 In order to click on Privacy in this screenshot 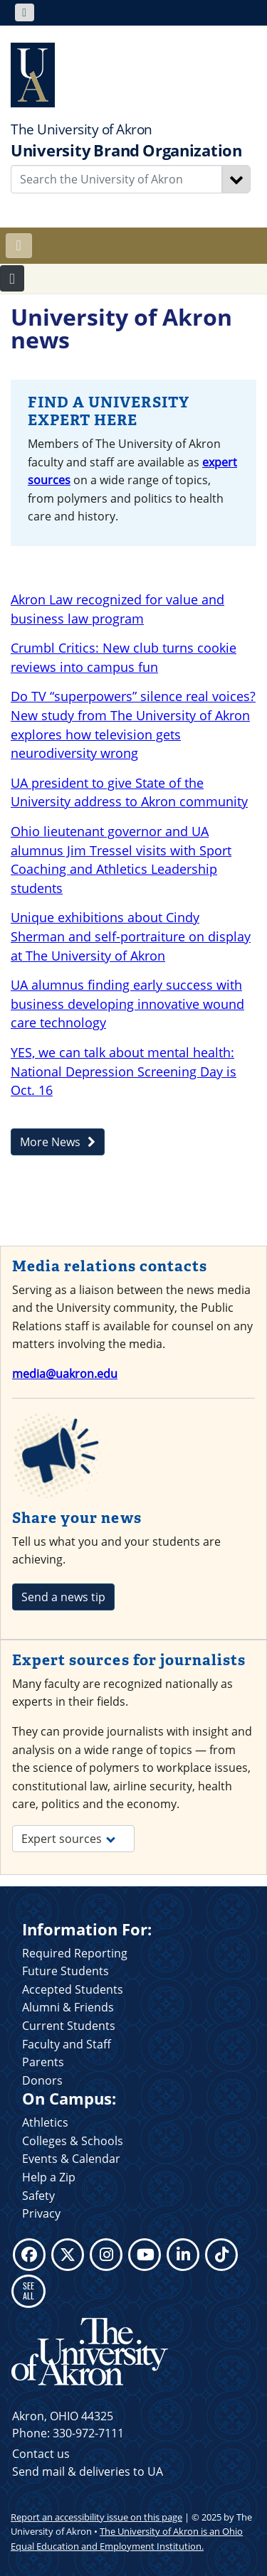, I will do `click(41, 2213)`.